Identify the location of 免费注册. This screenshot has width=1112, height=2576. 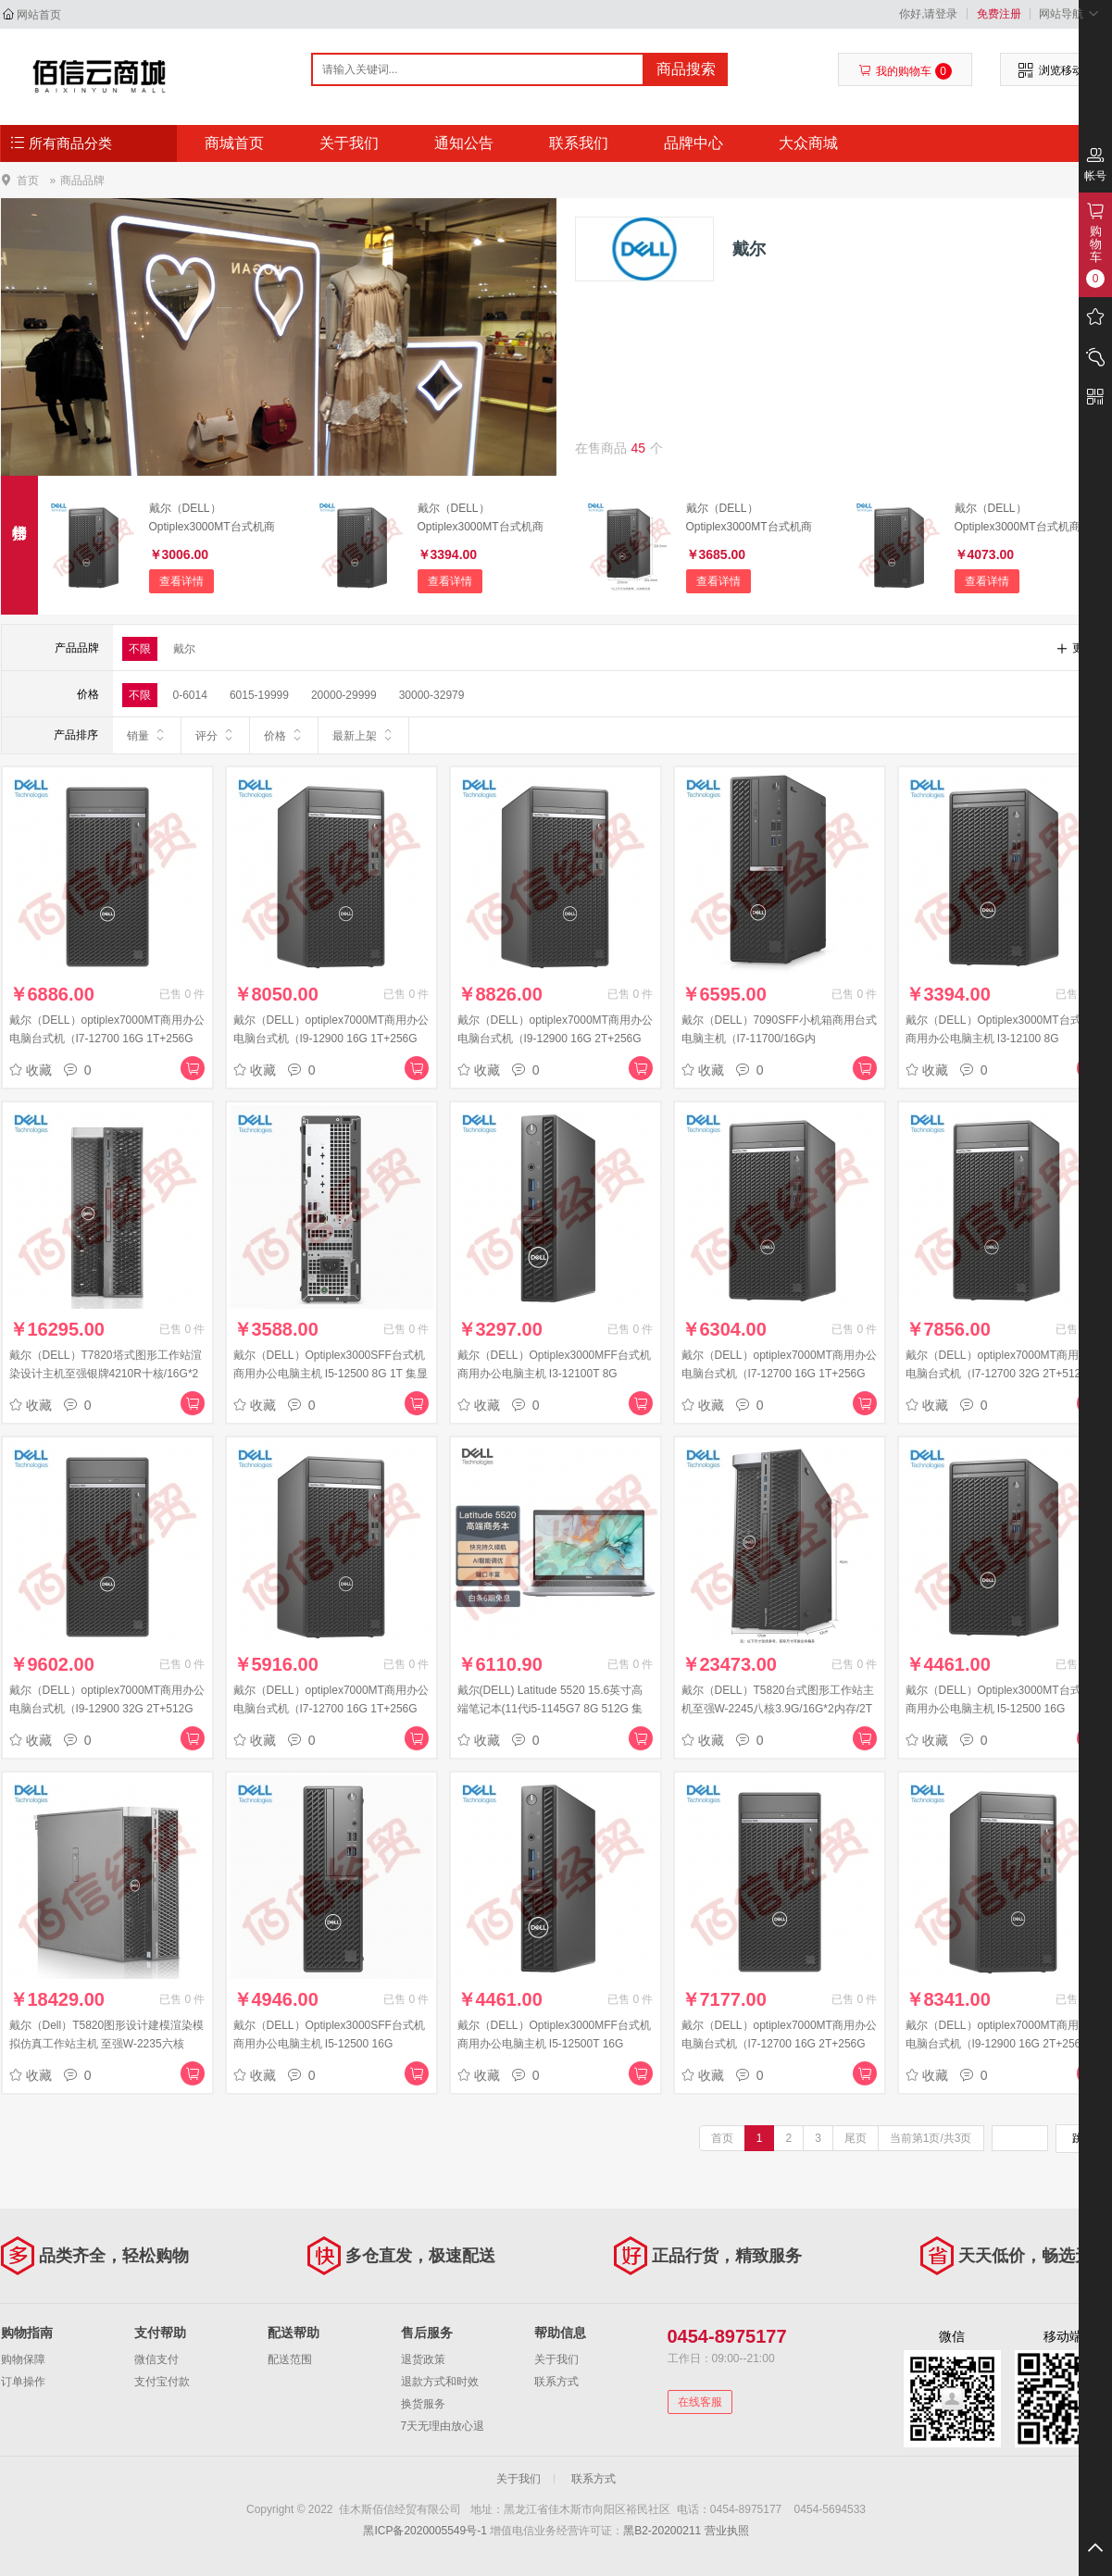
(999, 13).